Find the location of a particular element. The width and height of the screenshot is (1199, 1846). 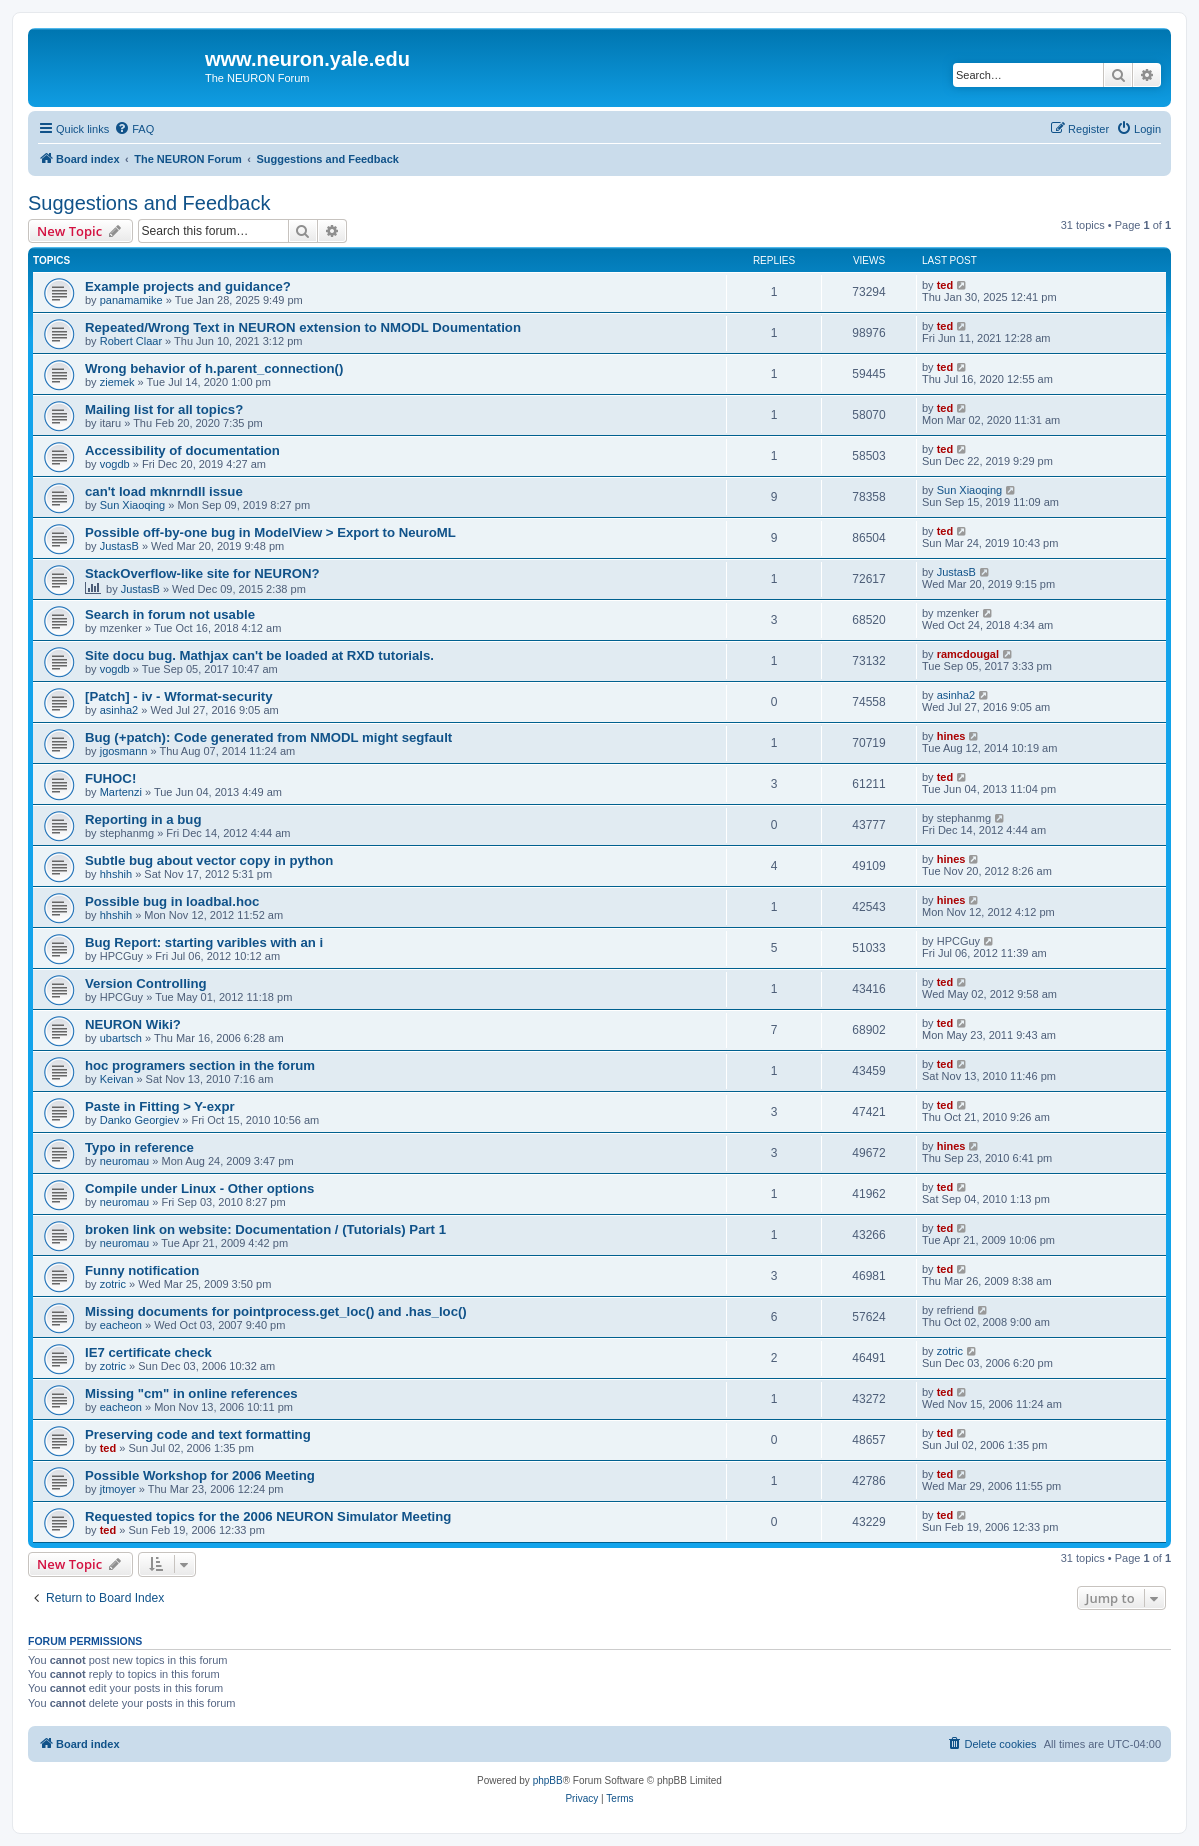

Paste in Fitting > Y-expr is located at coordinates (160, 1106).